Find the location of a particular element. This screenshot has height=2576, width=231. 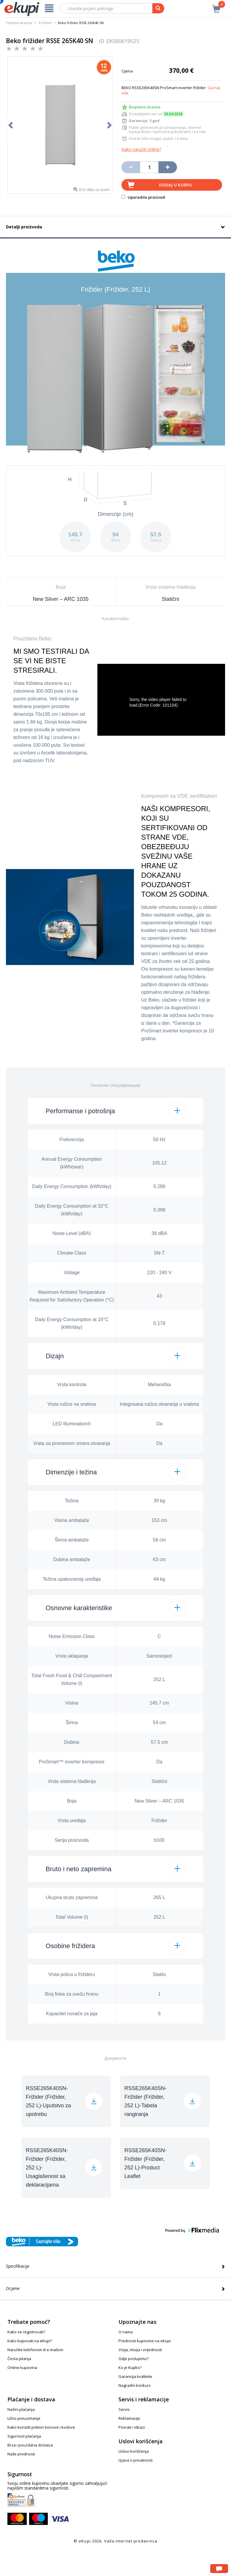

Kako se registrovati? is located at coordinates (26, 2332).